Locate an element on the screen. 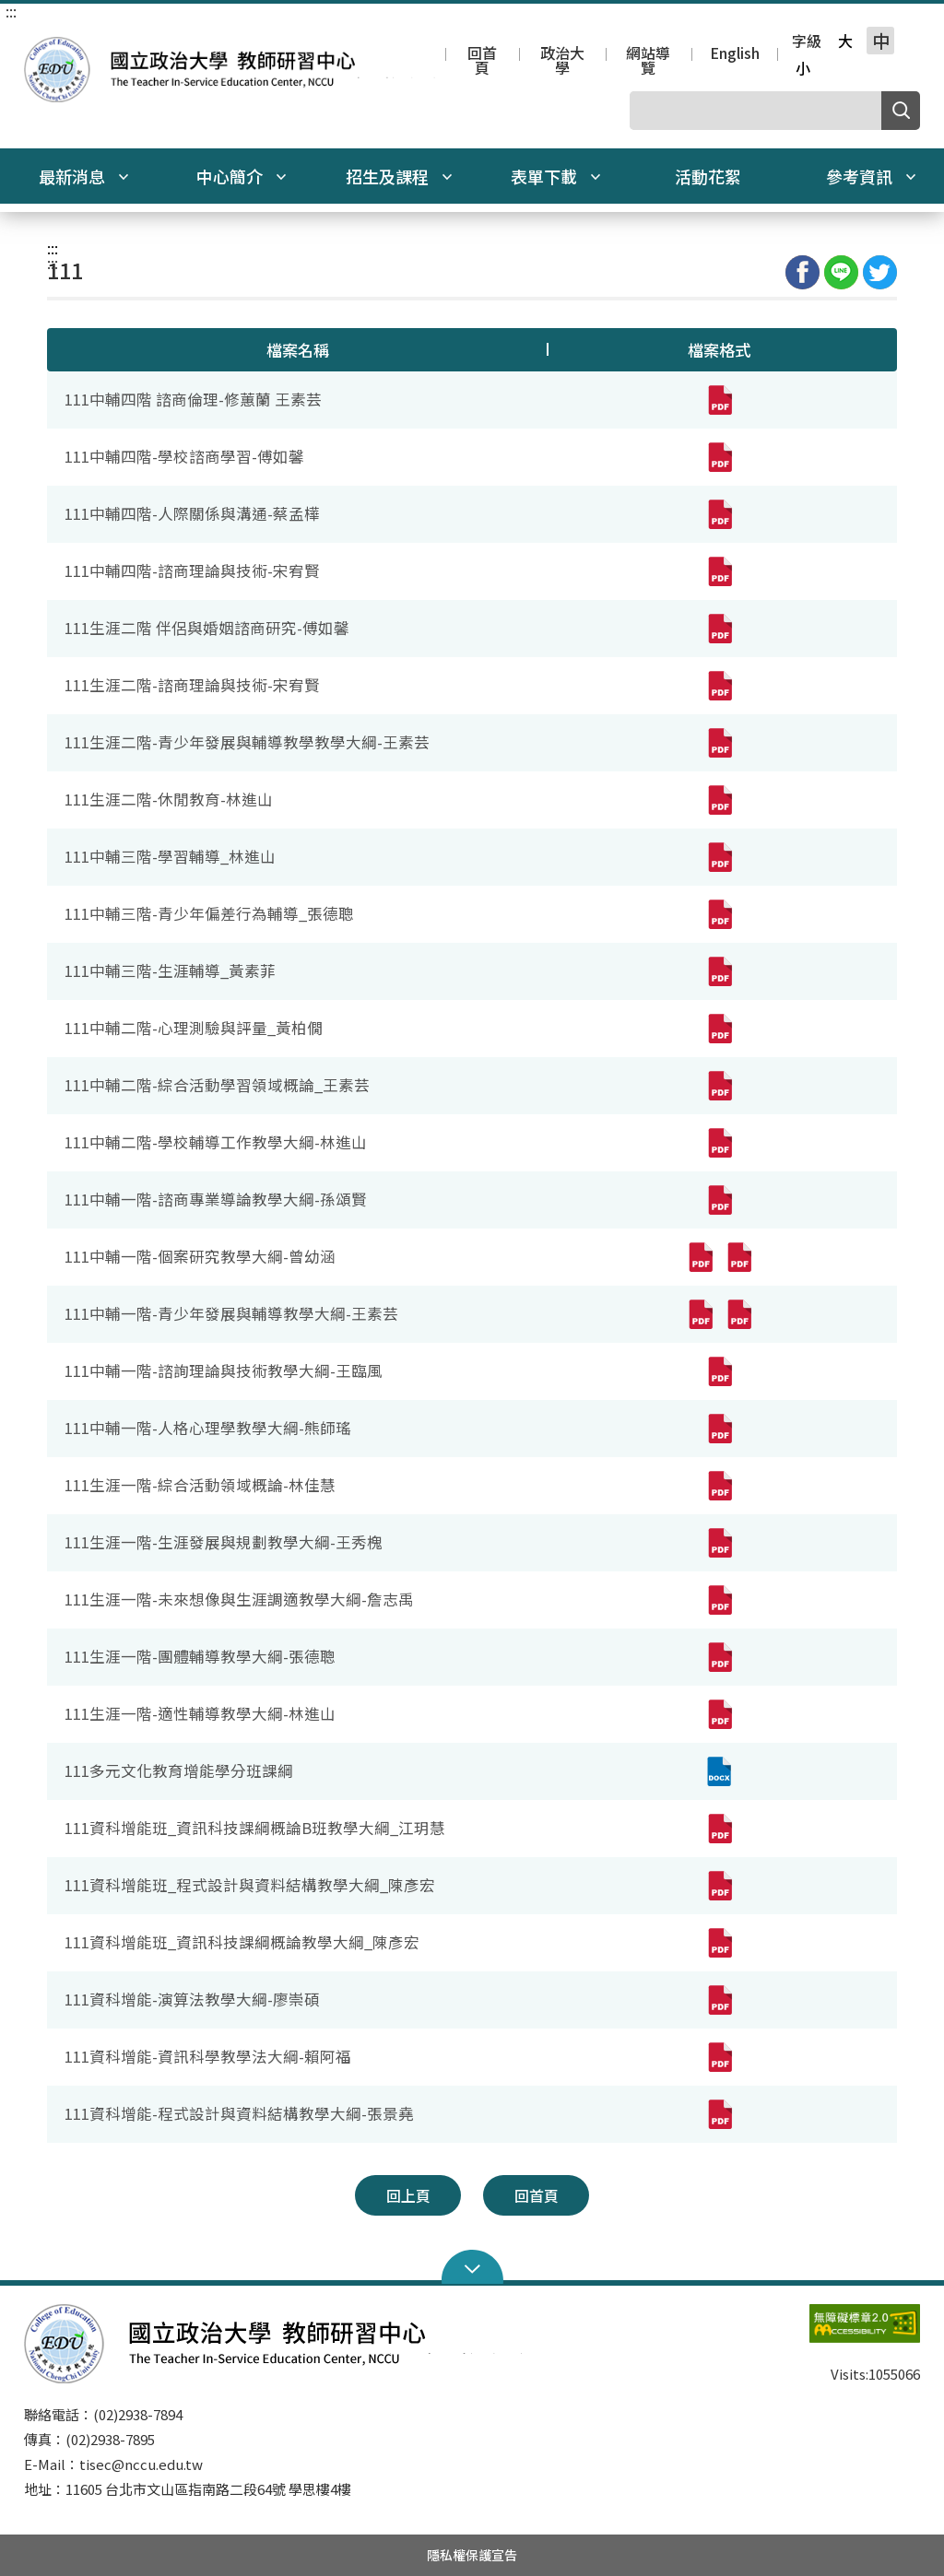  [111生涯一階-綜合活動領域概論-林佳慧(pdf,另開新視窗)] is located at coordinates (719, 1485).